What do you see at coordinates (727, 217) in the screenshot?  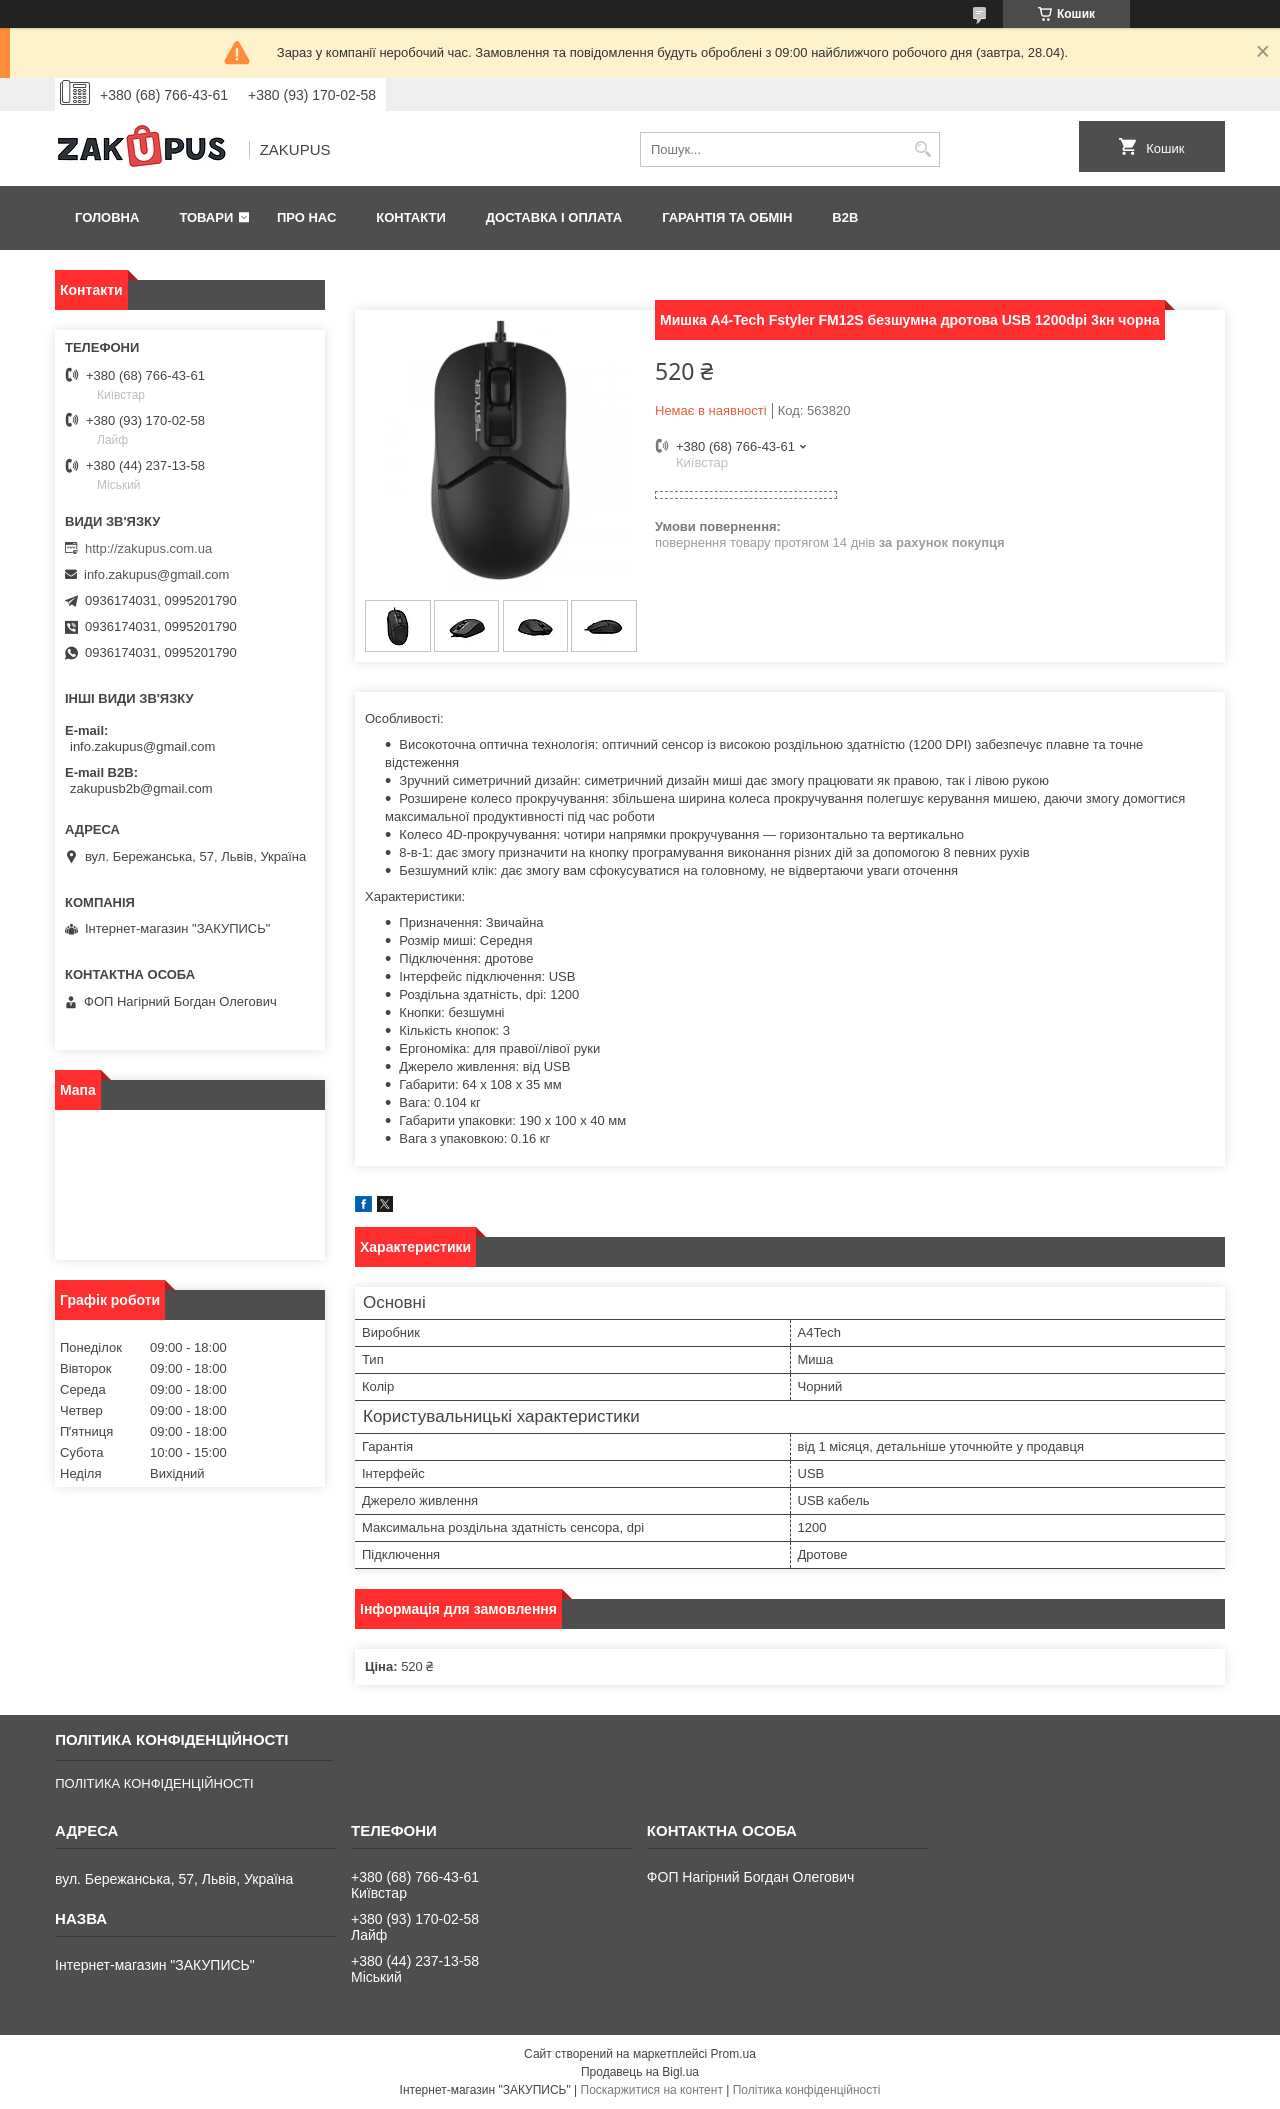 I see `Гарантія та обмін` at bounding box center [727, 217].